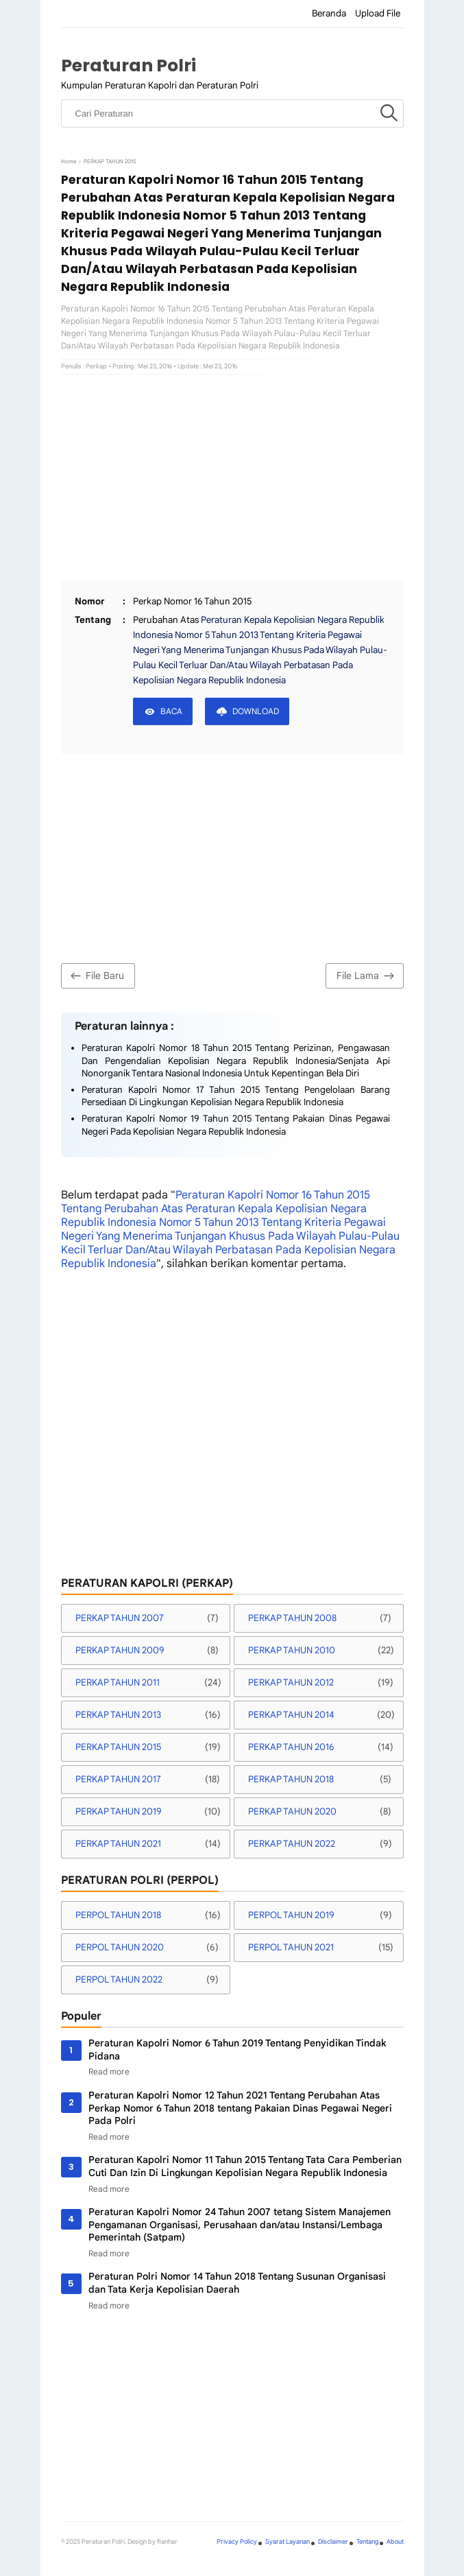 Image resolution: width=464 pixels, height=2576 pixels. I want to click on PERKAP TAHUN 2017, so click(118, 1779).